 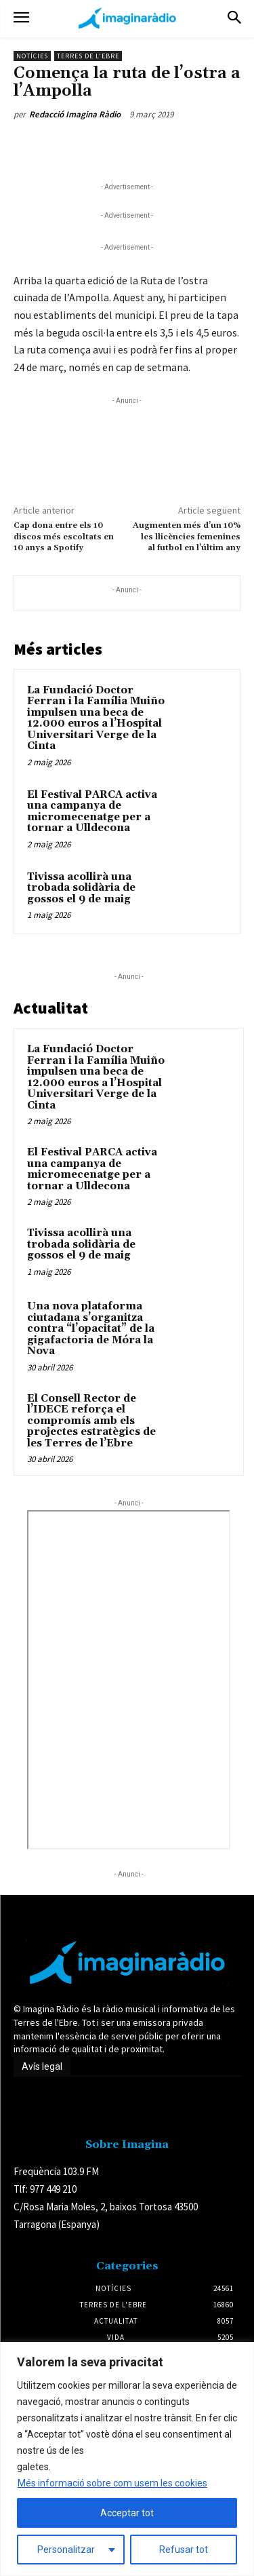 What do you see at coordinates (88, 56) in the screenshot?
I see `Terres de l'Ebre` at bounding box center [88, 56].